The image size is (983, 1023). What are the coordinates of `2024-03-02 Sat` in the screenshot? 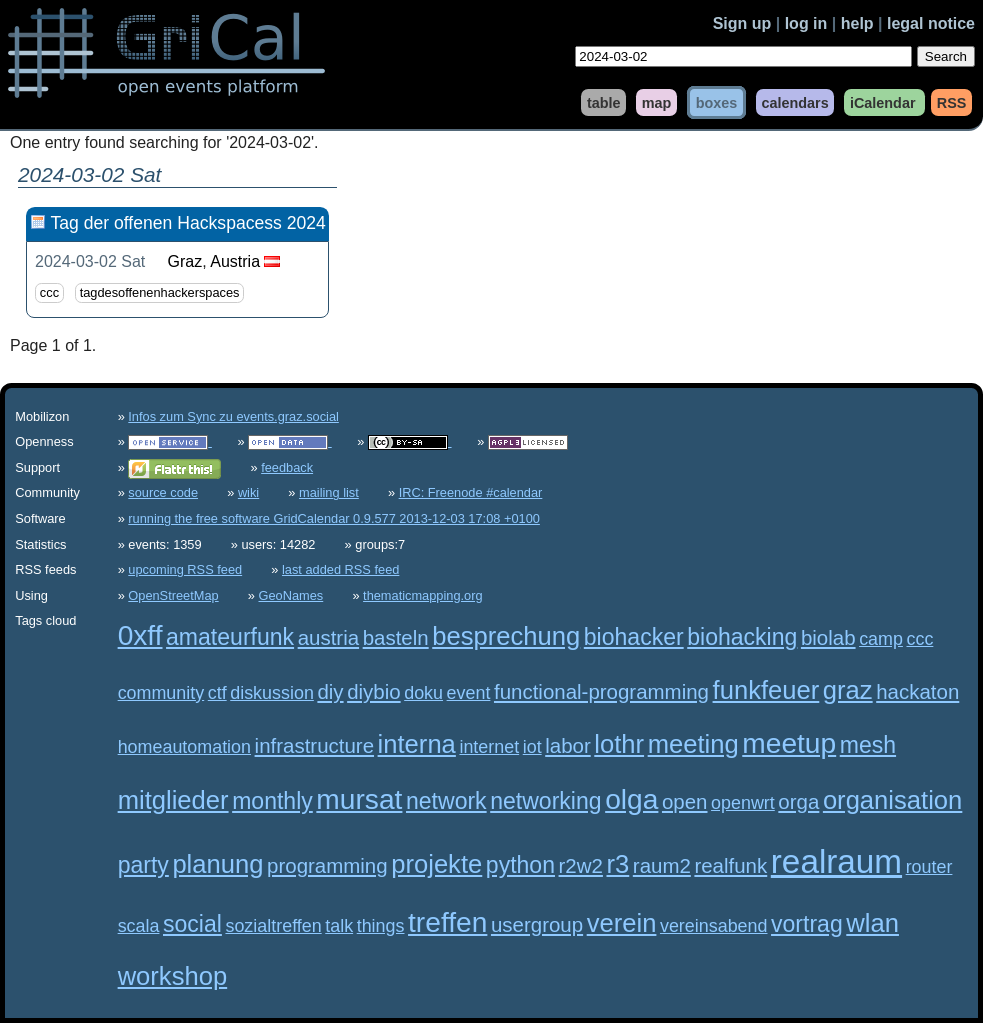 It's located at (90, 261).